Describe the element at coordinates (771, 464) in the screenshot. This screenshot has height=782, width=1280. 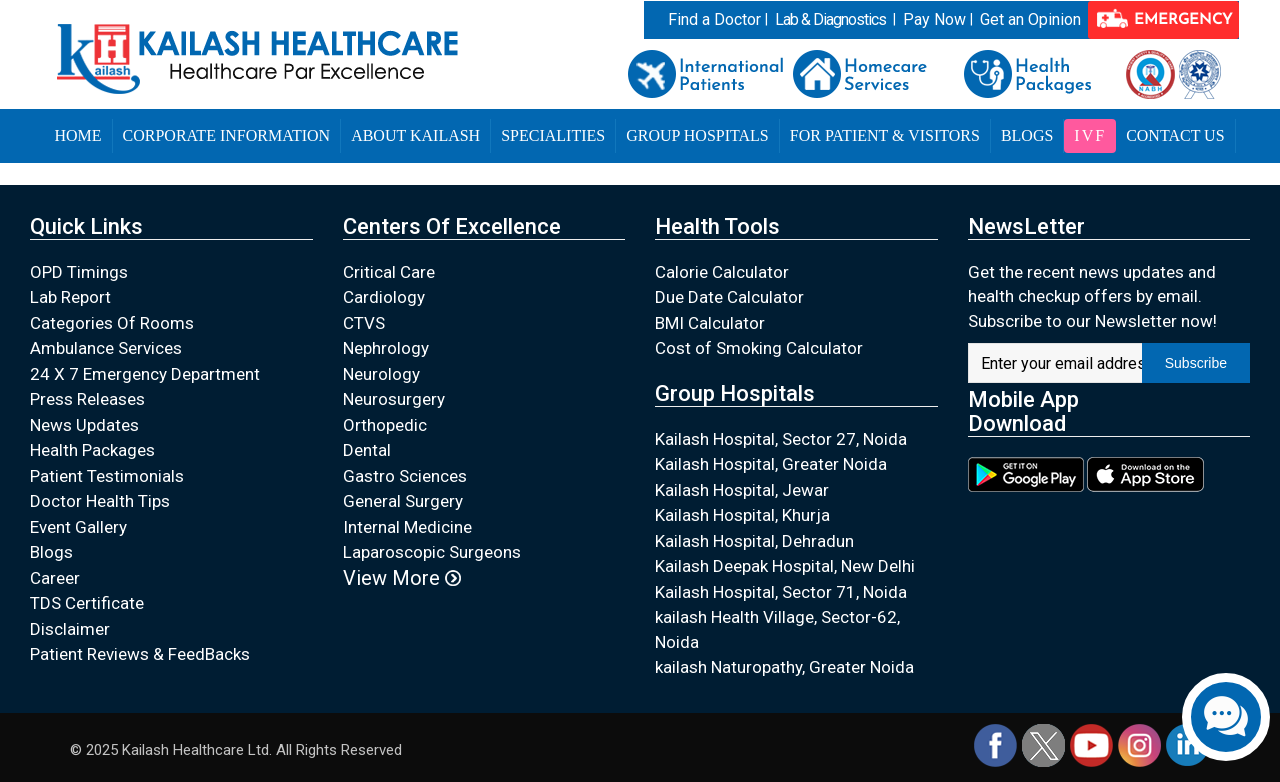
I see `Kailash Hospital, Greater Noida` at that location.